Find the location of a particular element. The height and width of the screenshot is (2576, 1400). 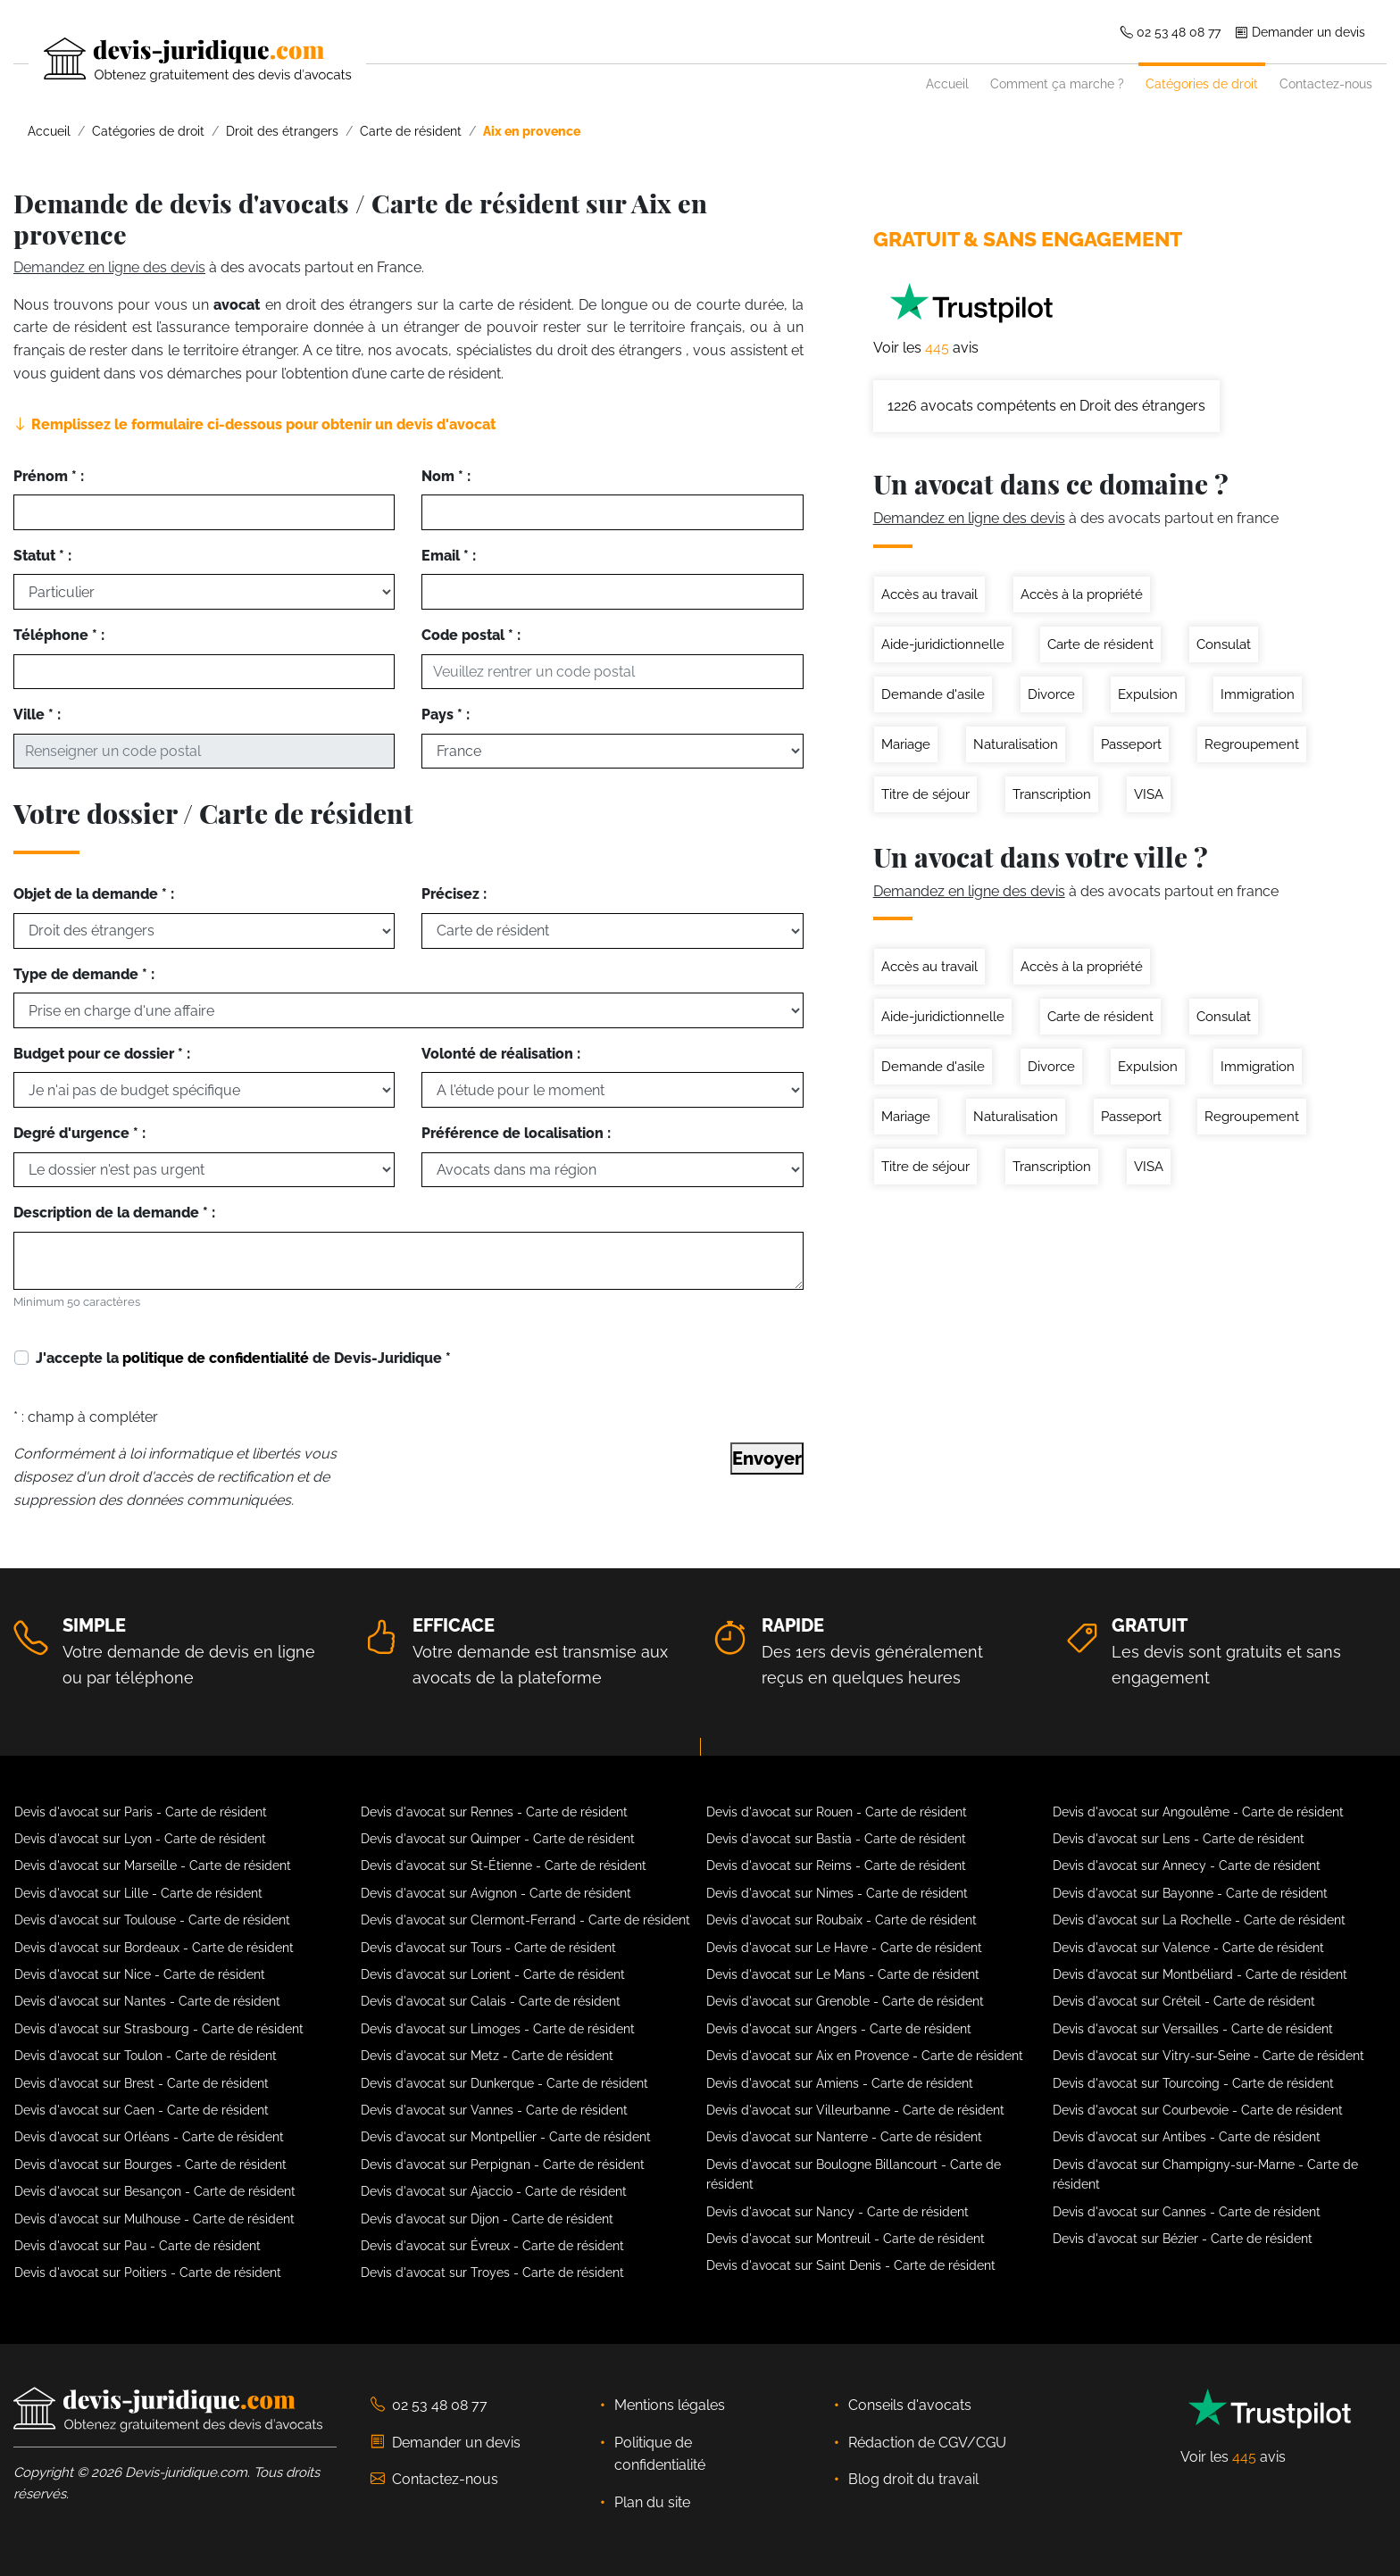

Devis d'avocat sur Dunkerque - Carte de résident is located at coordinates (504, 2083).